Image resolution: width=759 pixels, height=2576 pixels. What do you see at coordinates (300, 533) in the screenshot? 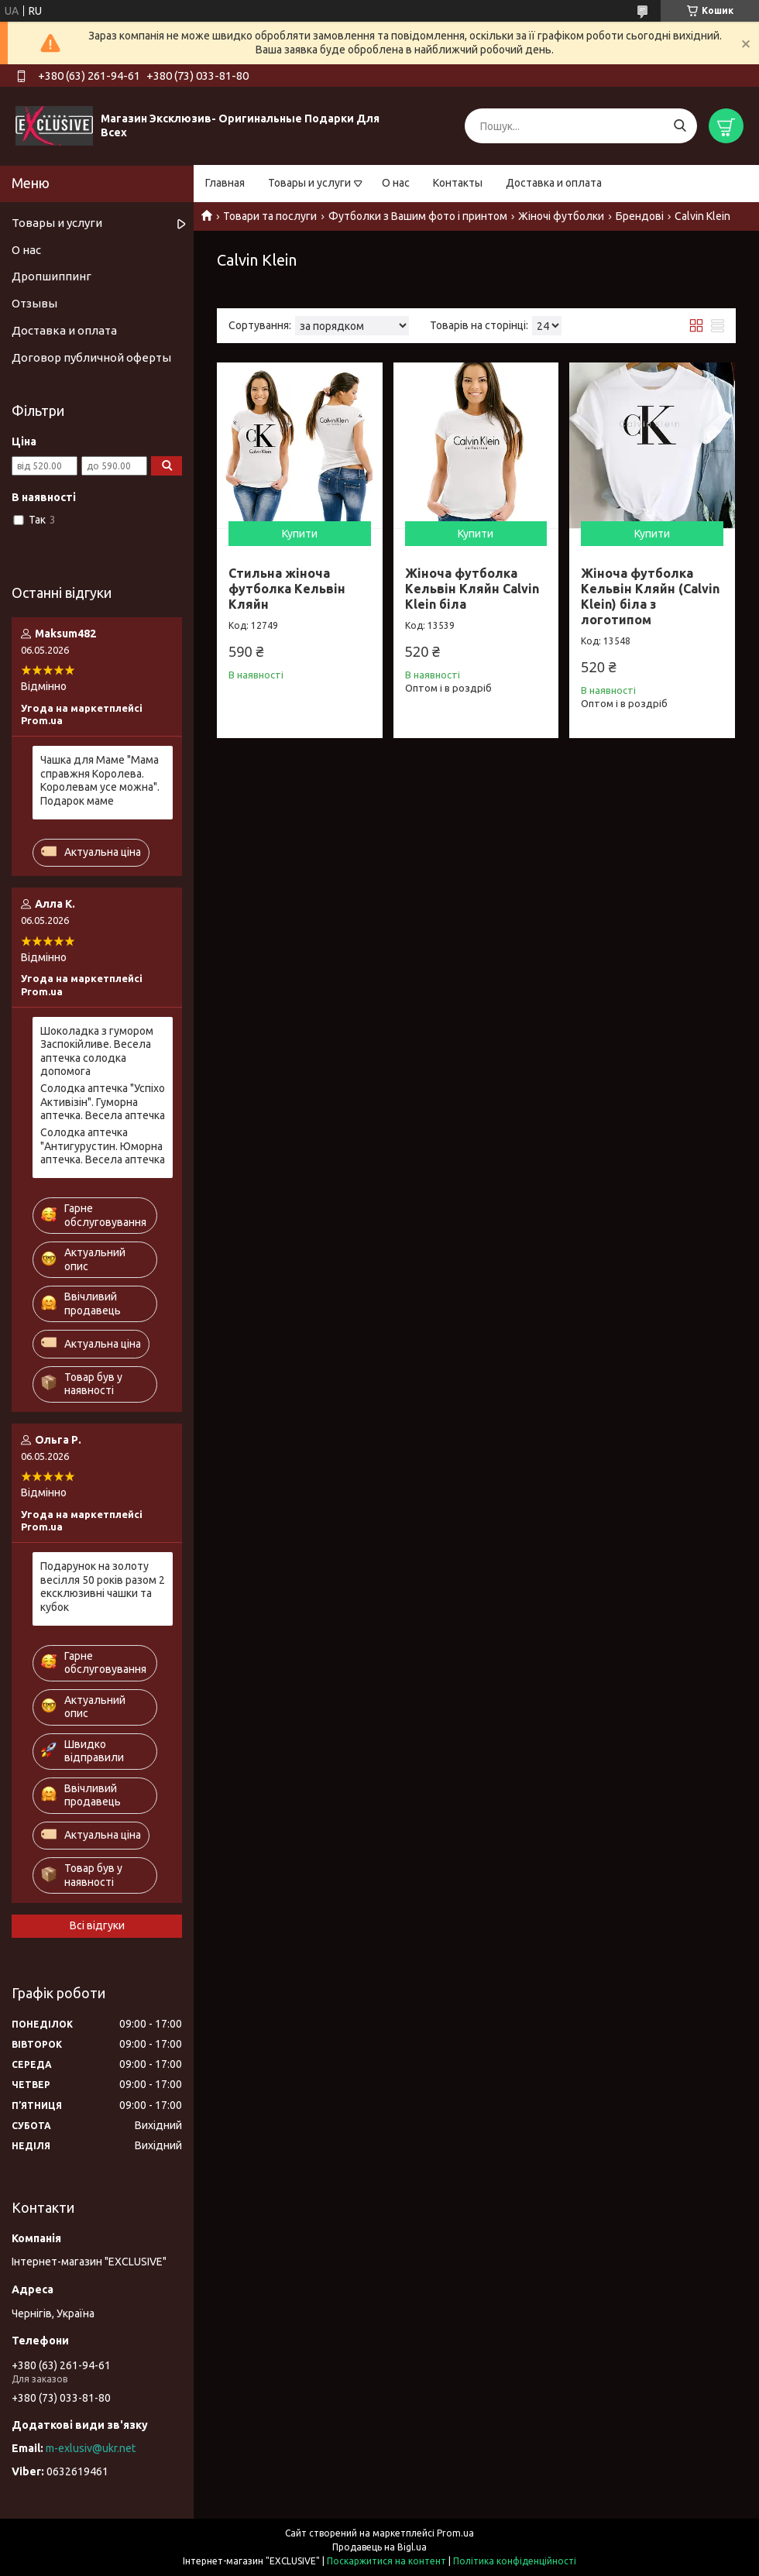
I see `Купити` at bounding box center [300, 533].